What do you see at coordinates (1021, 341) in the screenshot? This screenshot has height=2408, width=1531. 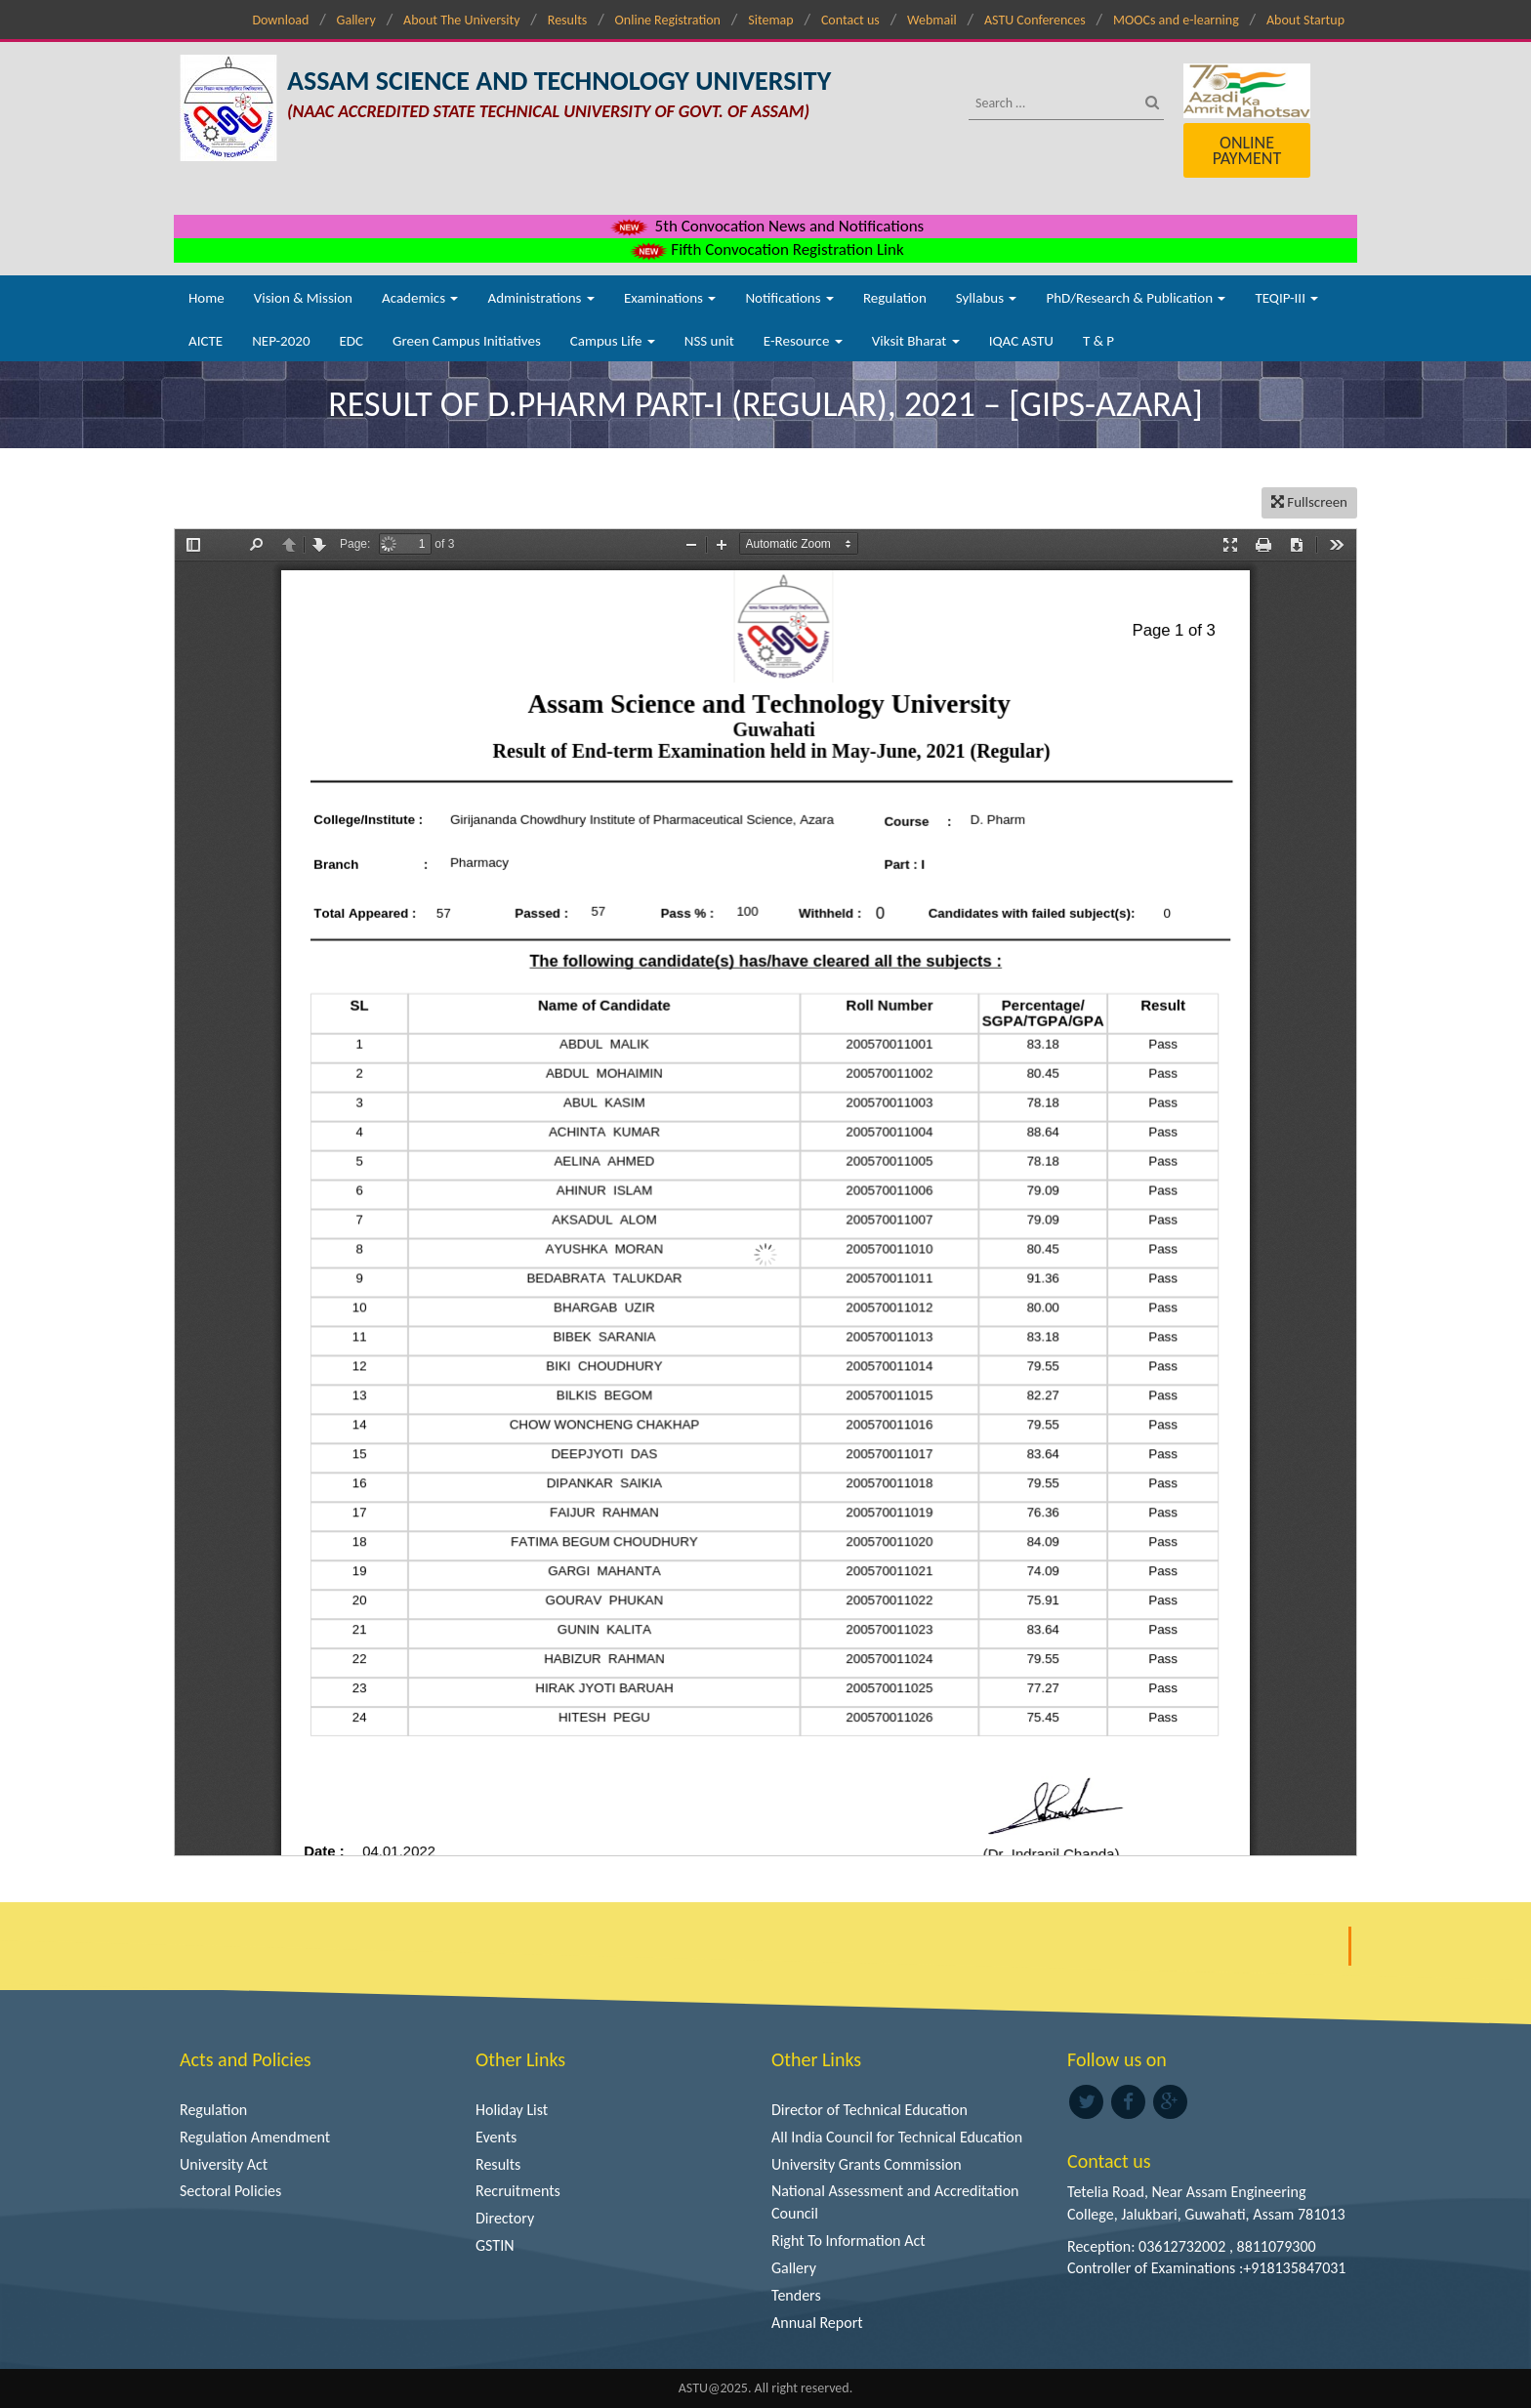 I see `IQAC ASTU` at bounding box center [1021, 341].